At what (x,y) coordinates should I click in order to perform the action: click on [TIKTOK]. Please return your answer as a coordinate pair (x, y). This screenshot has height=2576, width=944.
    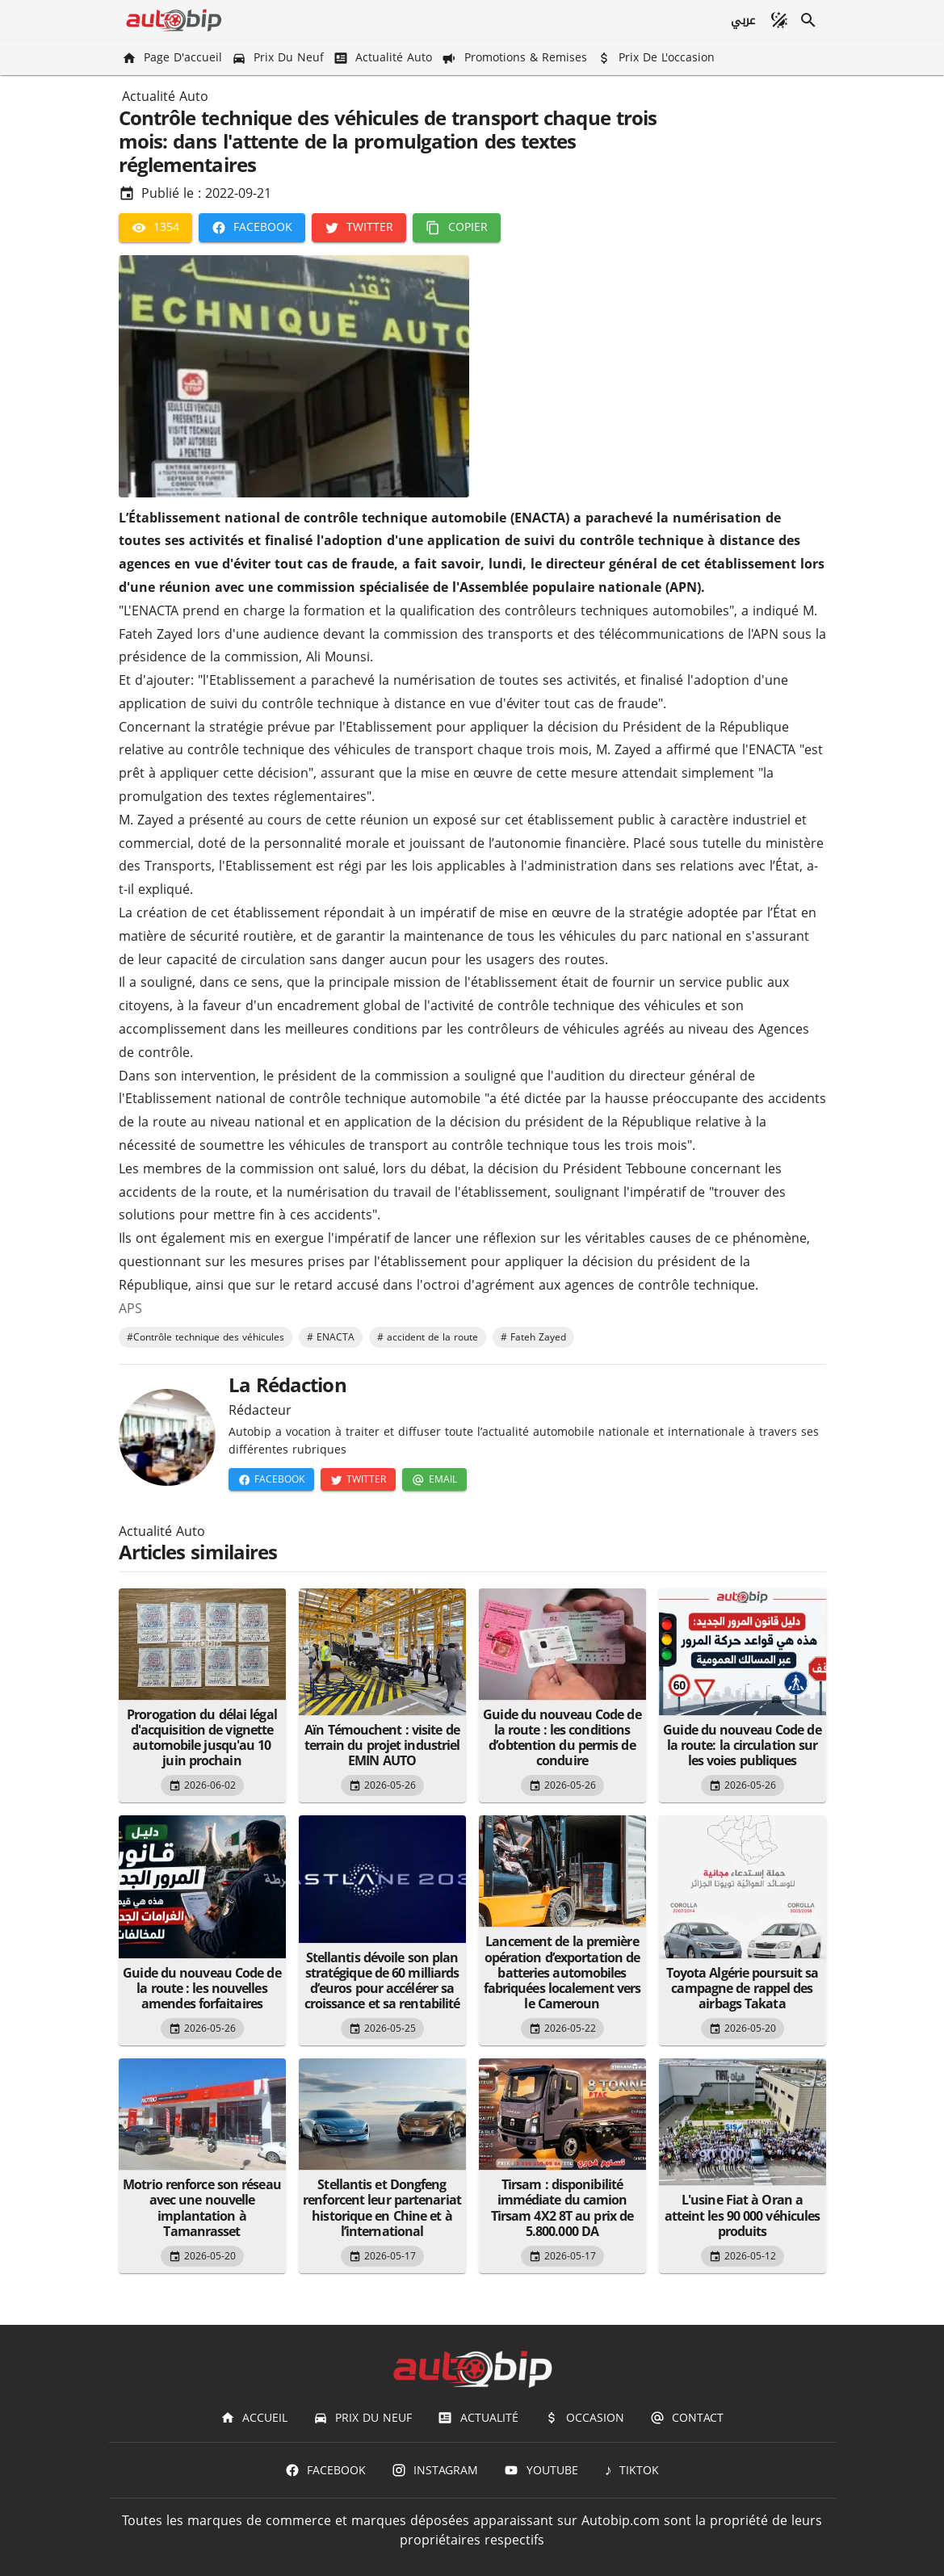
    Looking at the image, I should click on (632, 2470).